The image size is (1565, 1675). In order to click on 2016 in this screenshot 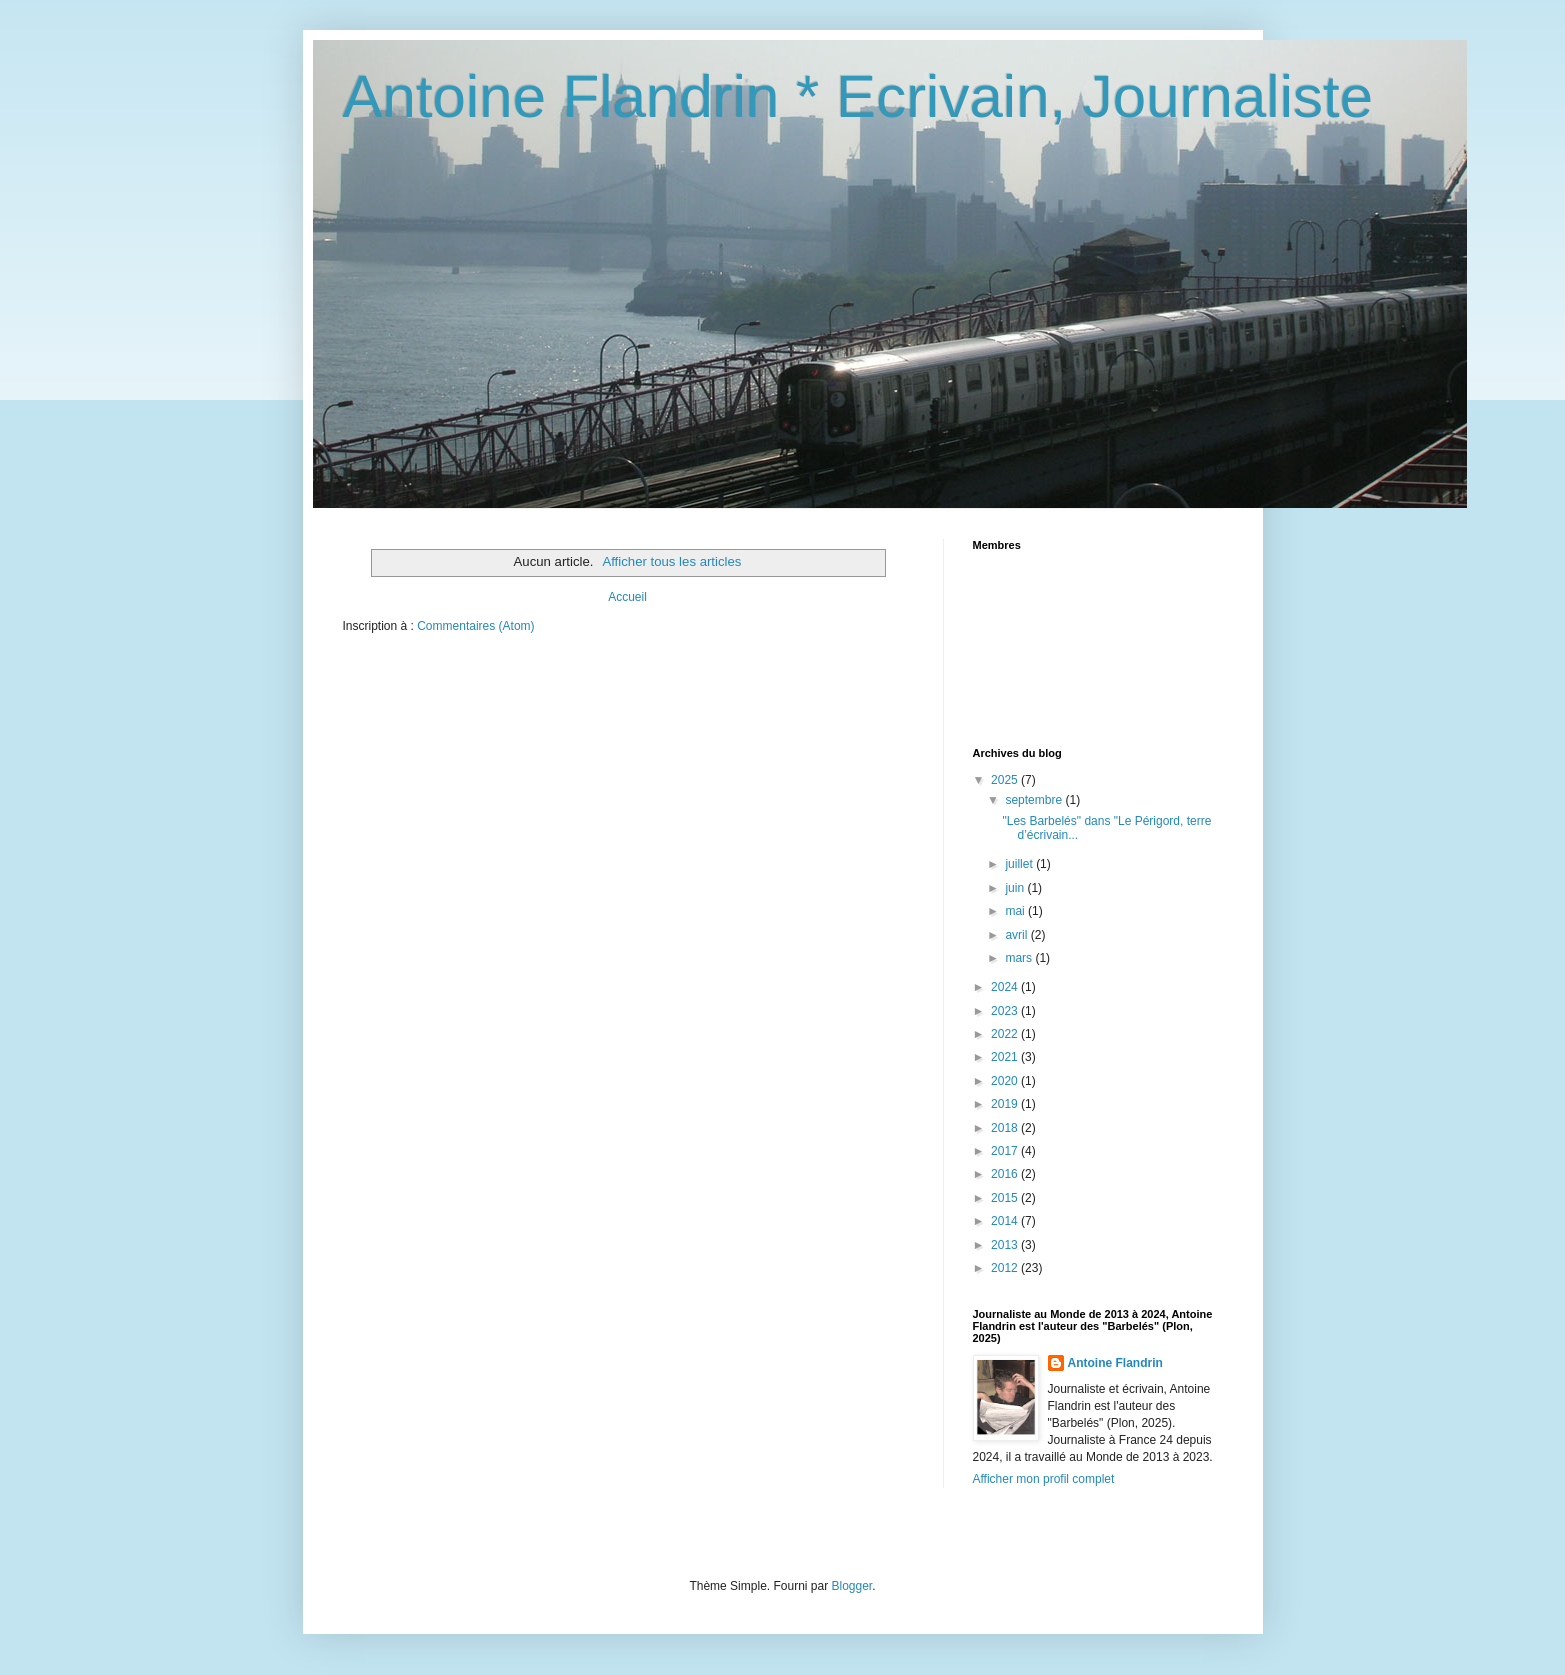, I will do `click(1006, 1174)`.